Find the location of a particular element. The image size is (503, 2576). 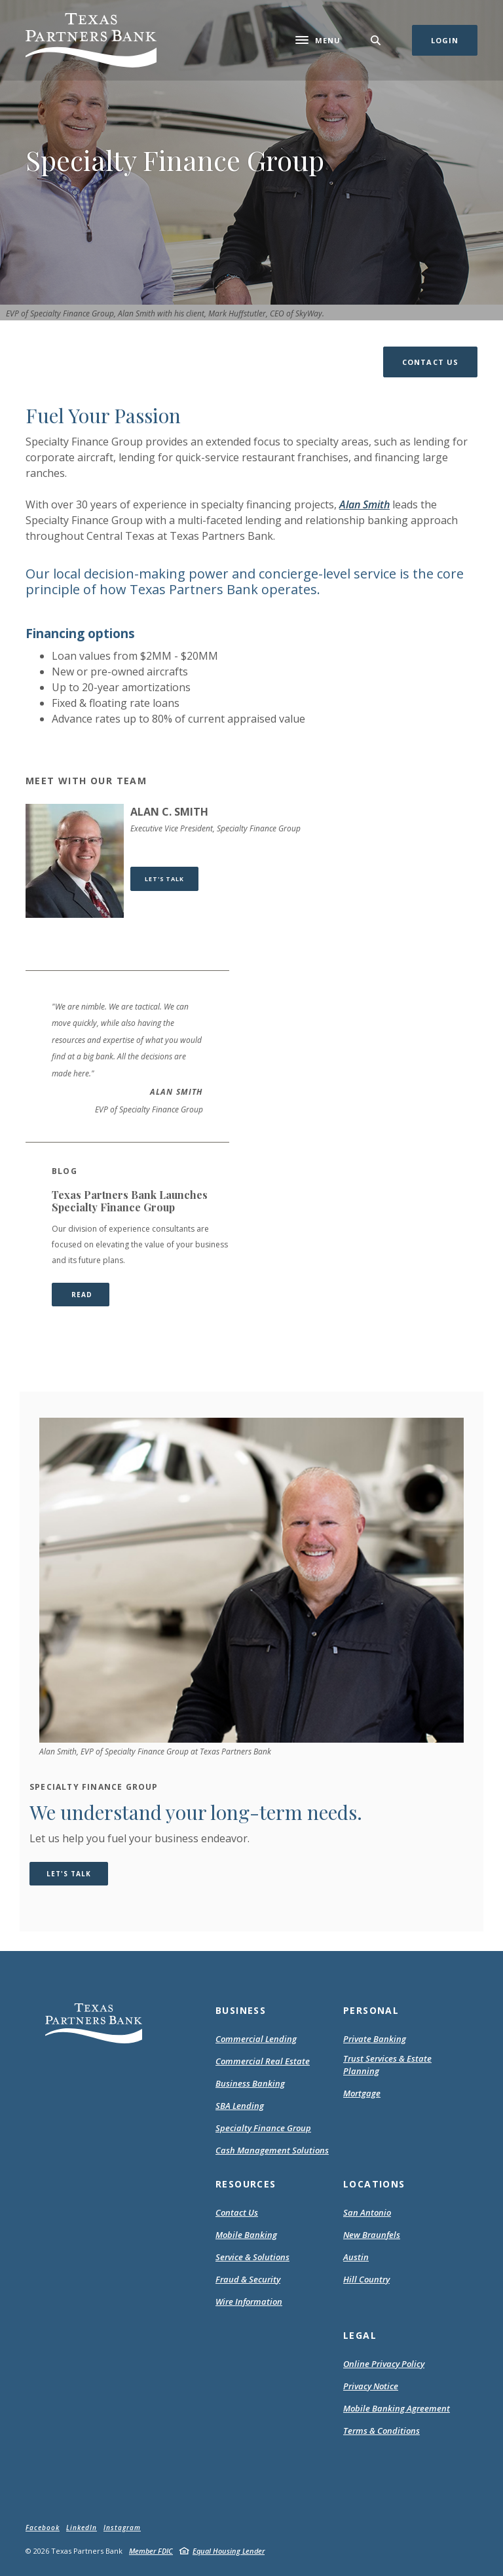

Specialty Finance Group is located at coordinates (263, 2128).